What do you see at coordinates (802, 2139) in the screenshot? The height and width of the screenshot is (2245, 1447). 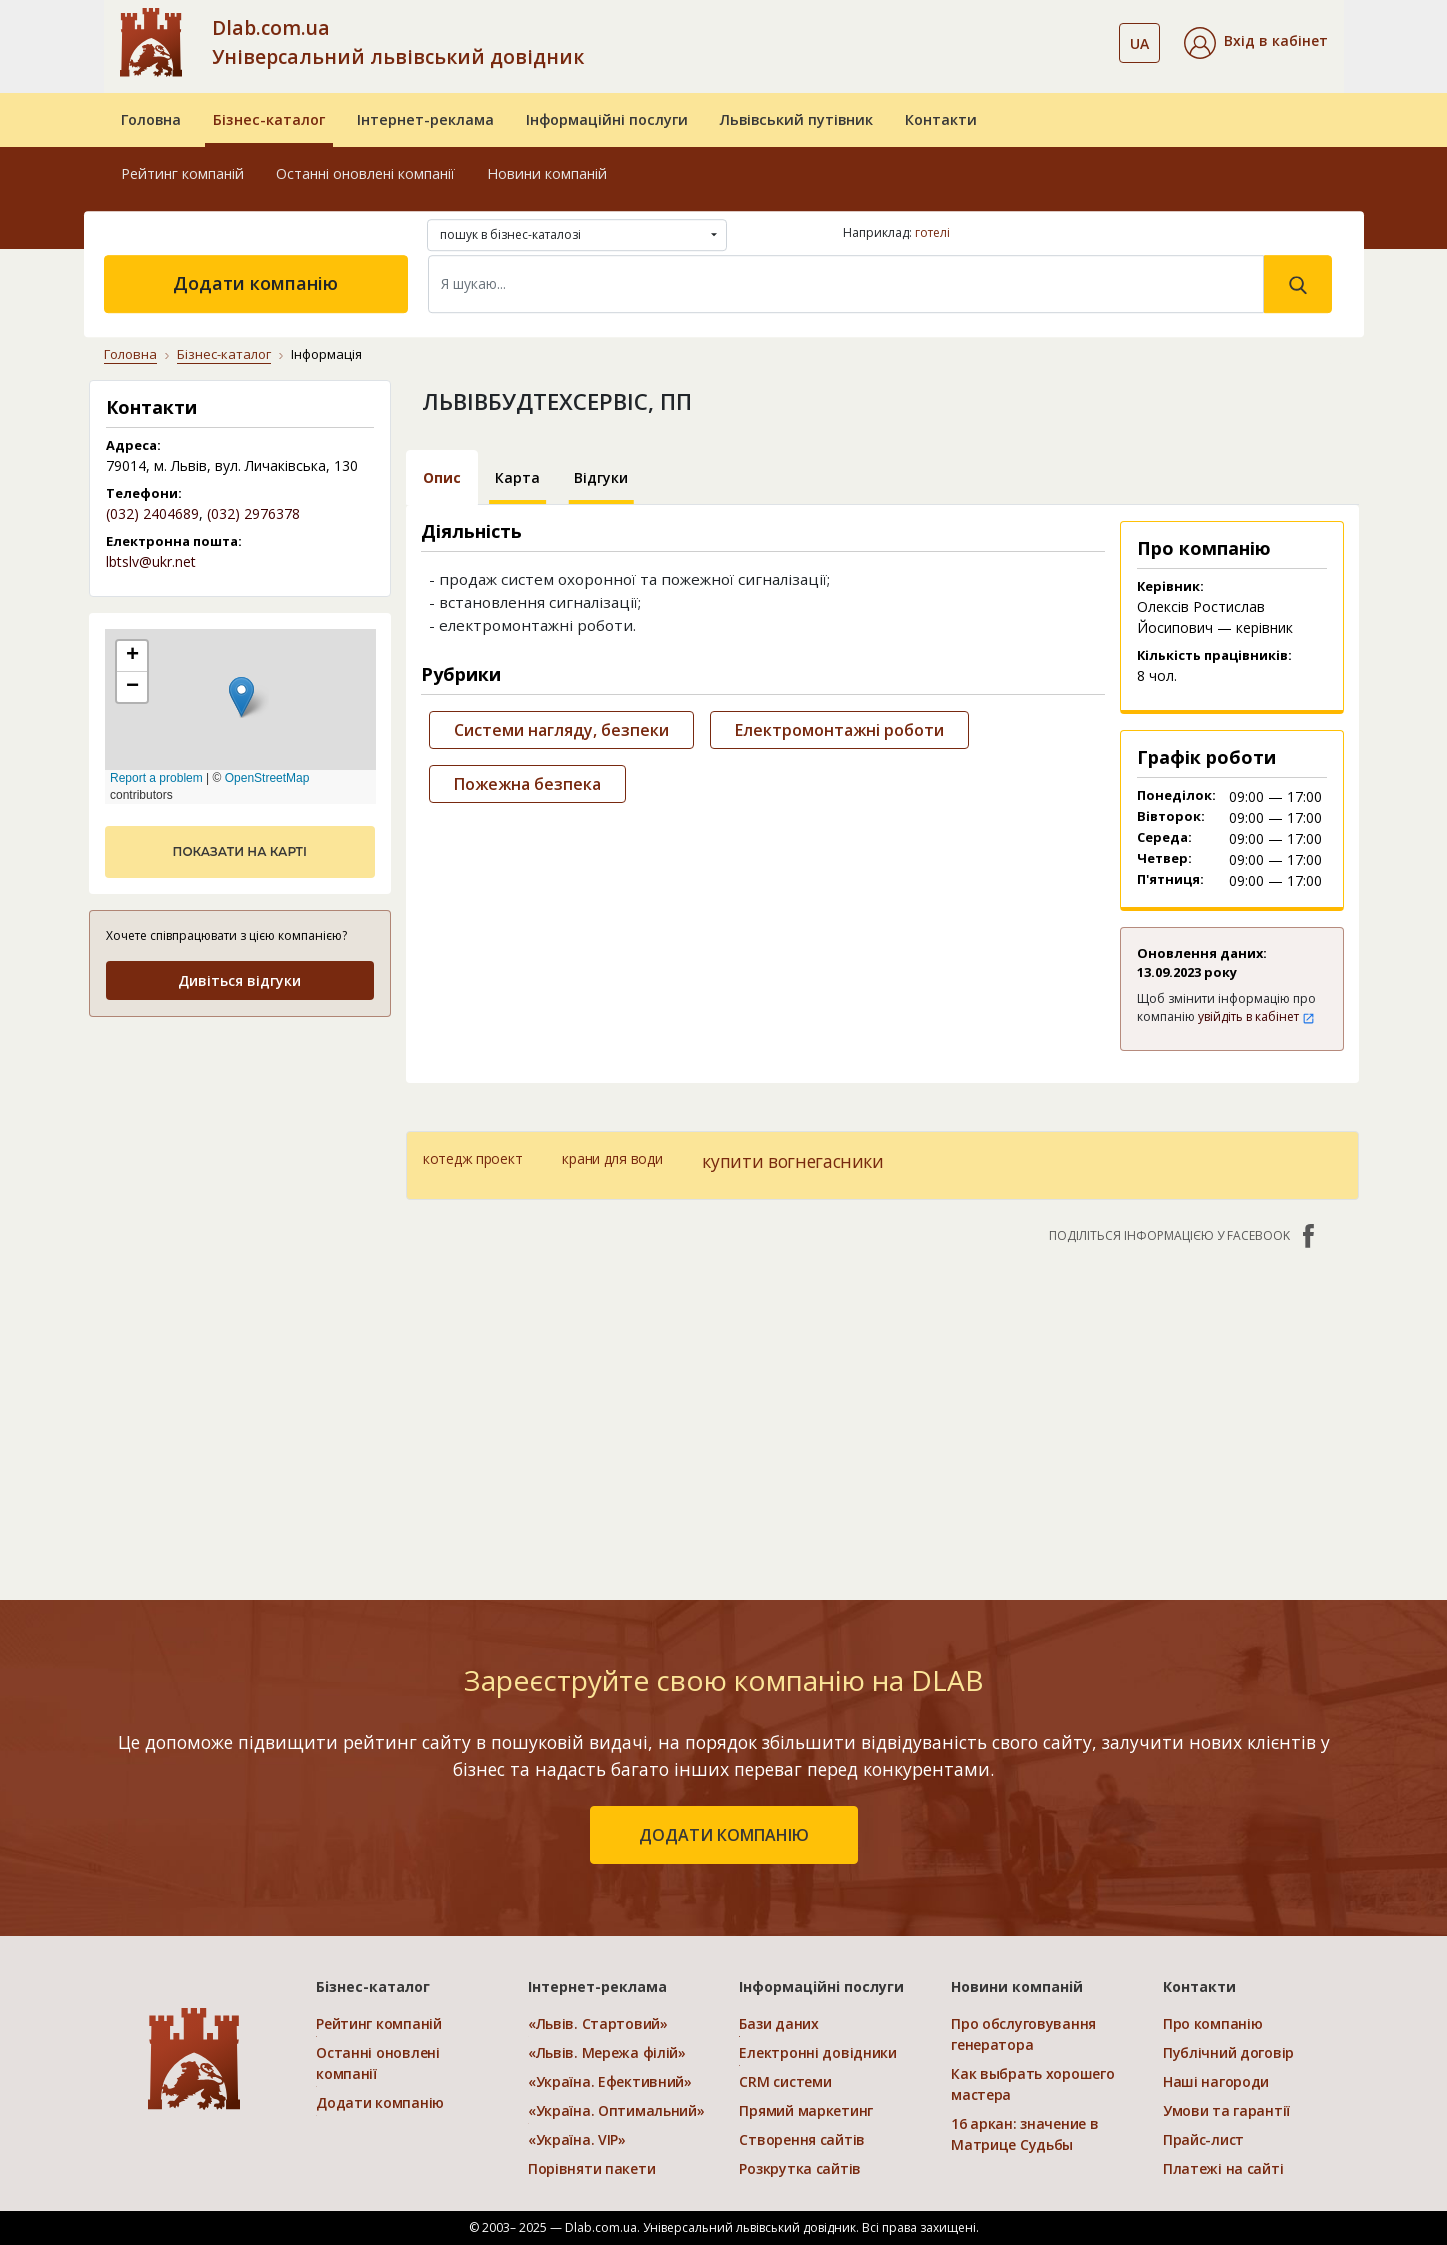 I see `Створення сайтів` at bounding box center [802, 2139].